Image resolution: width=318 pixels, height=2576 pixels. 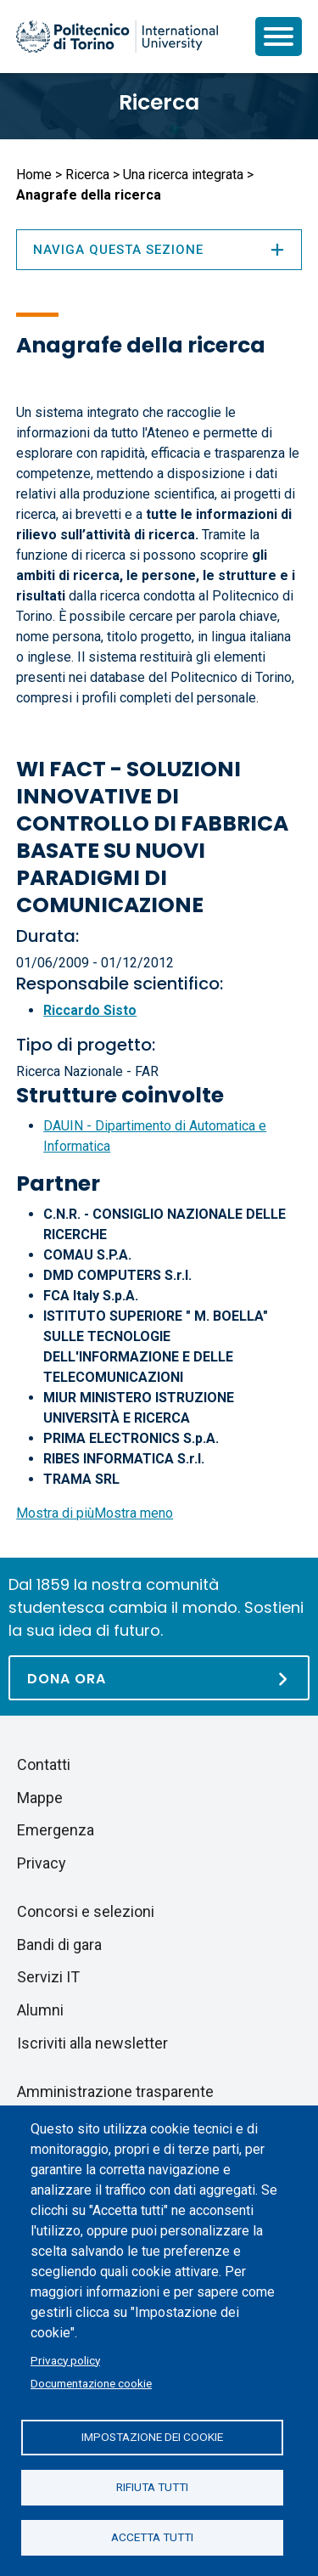 I want to click on Contatti, so click(x=43, y=1764).